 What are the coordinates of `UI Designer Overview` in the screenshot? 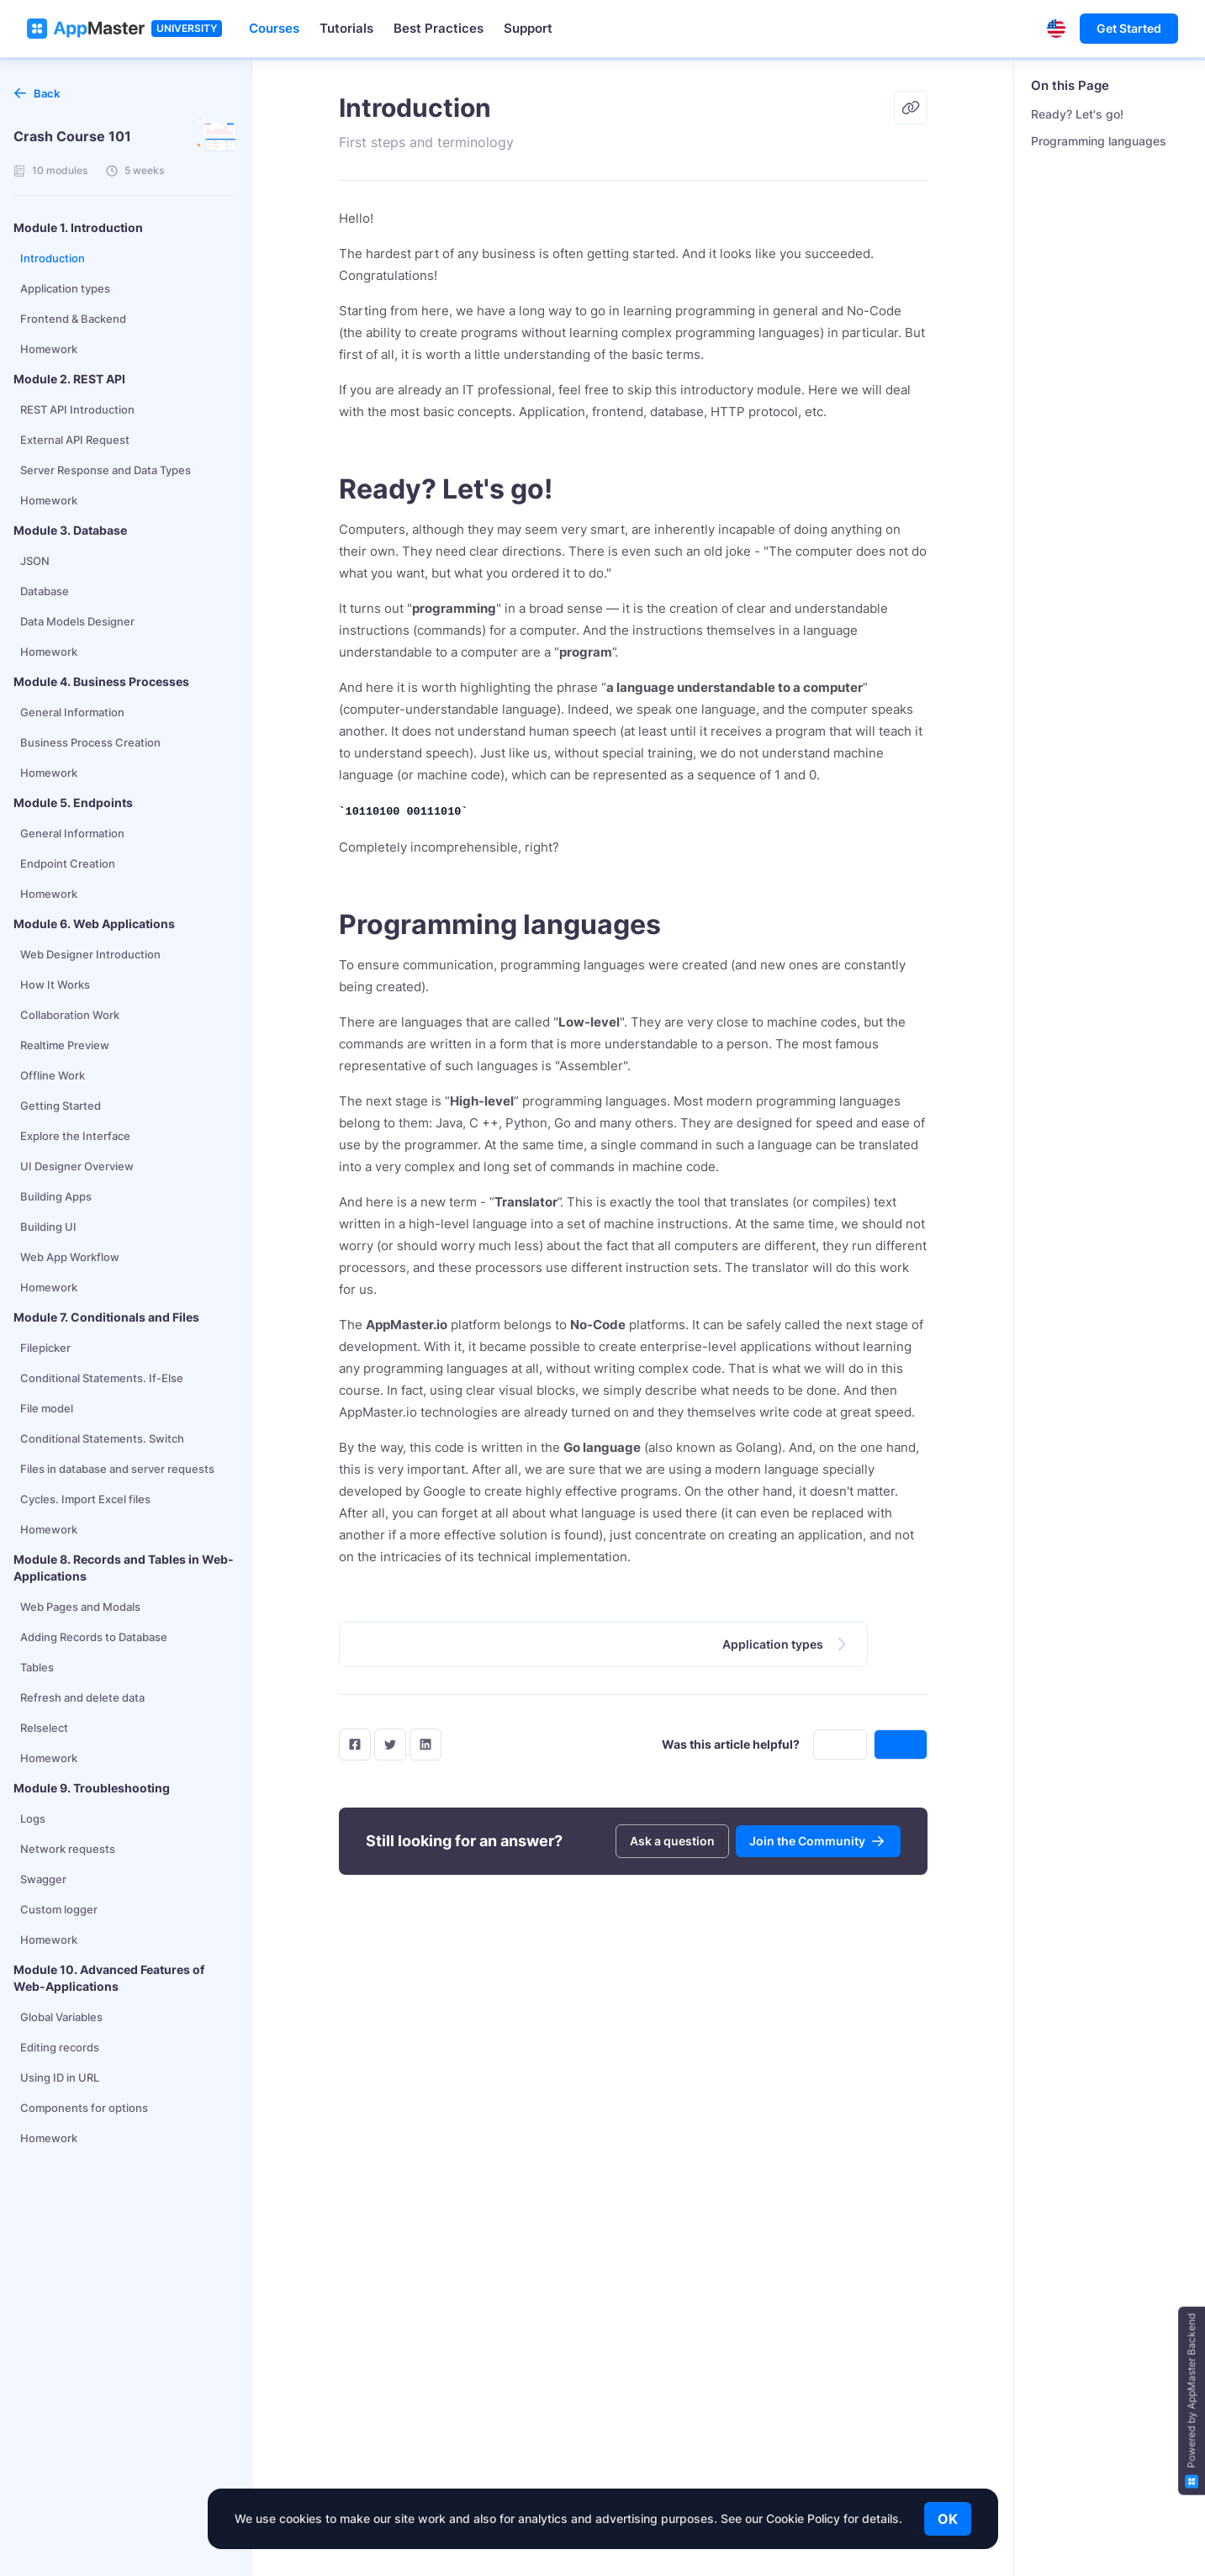 It's located at (77, 1166).